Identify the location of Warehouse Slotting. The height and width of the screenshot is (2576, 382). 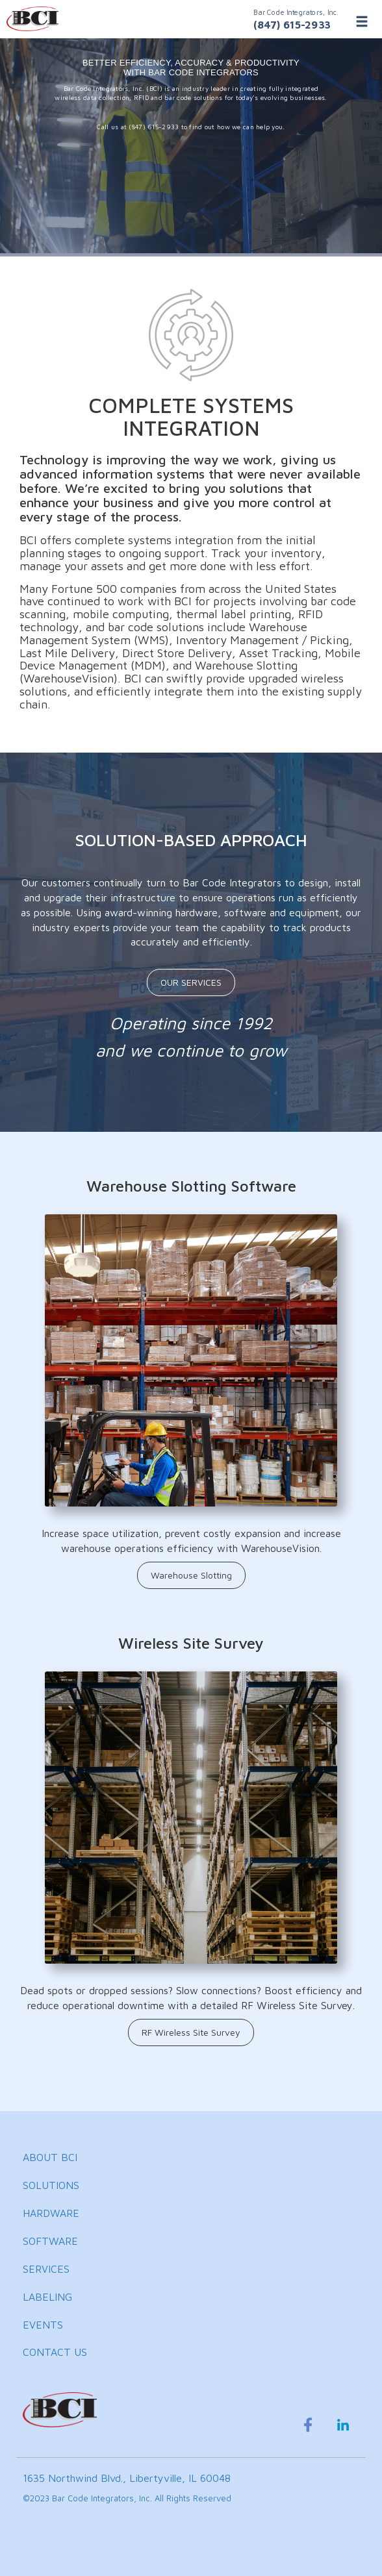
(191, 1575).